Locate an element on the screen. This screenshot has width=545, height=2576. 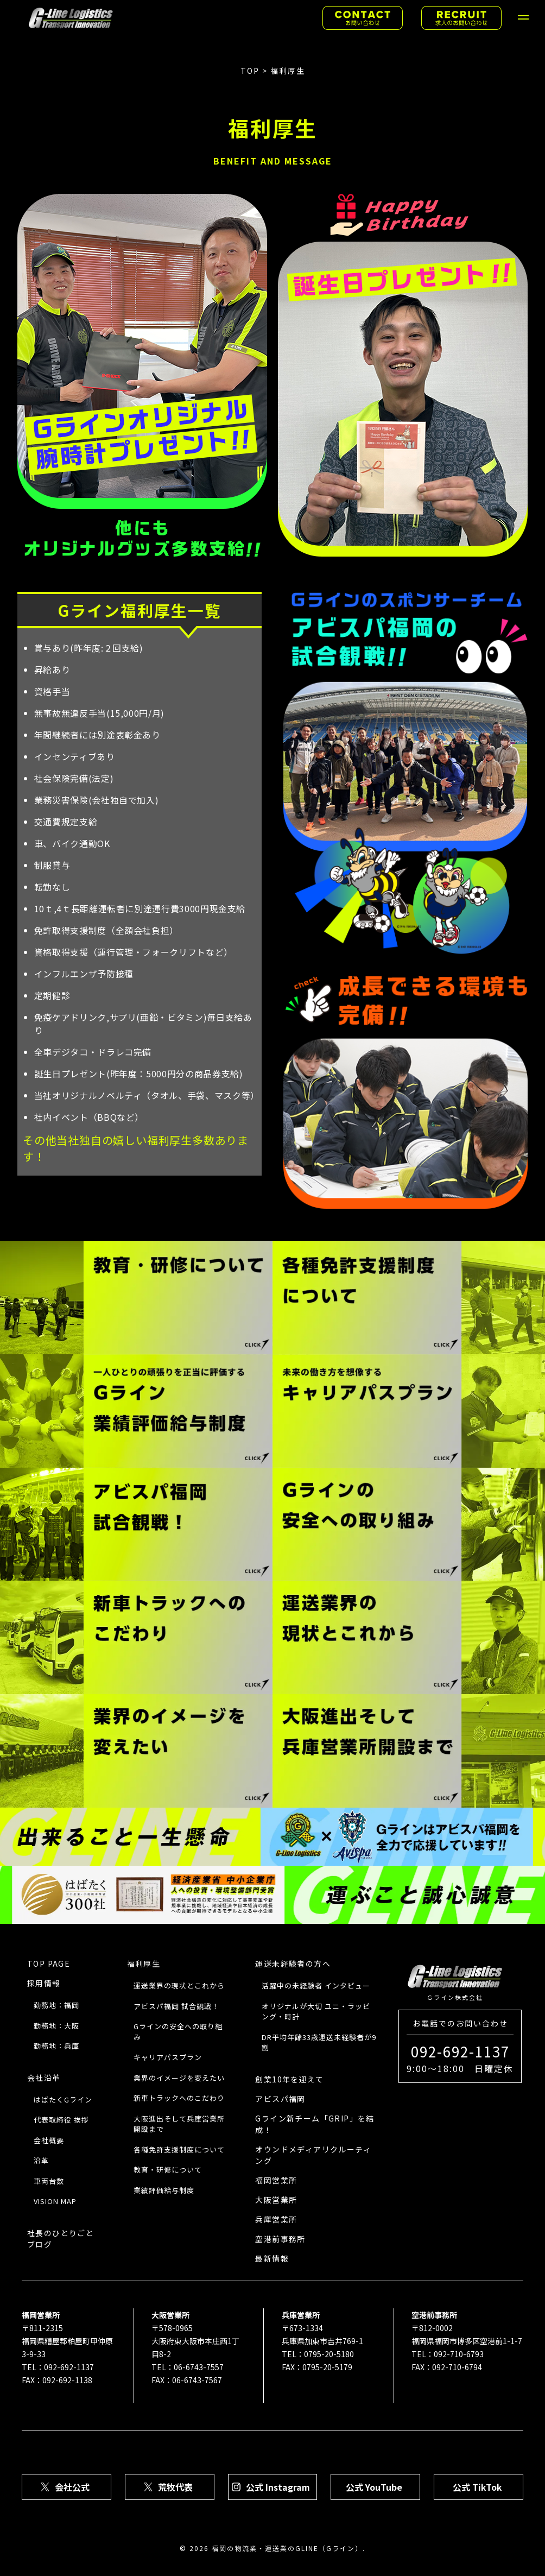
荒牧代表 is located at coordinates (175, 2486).